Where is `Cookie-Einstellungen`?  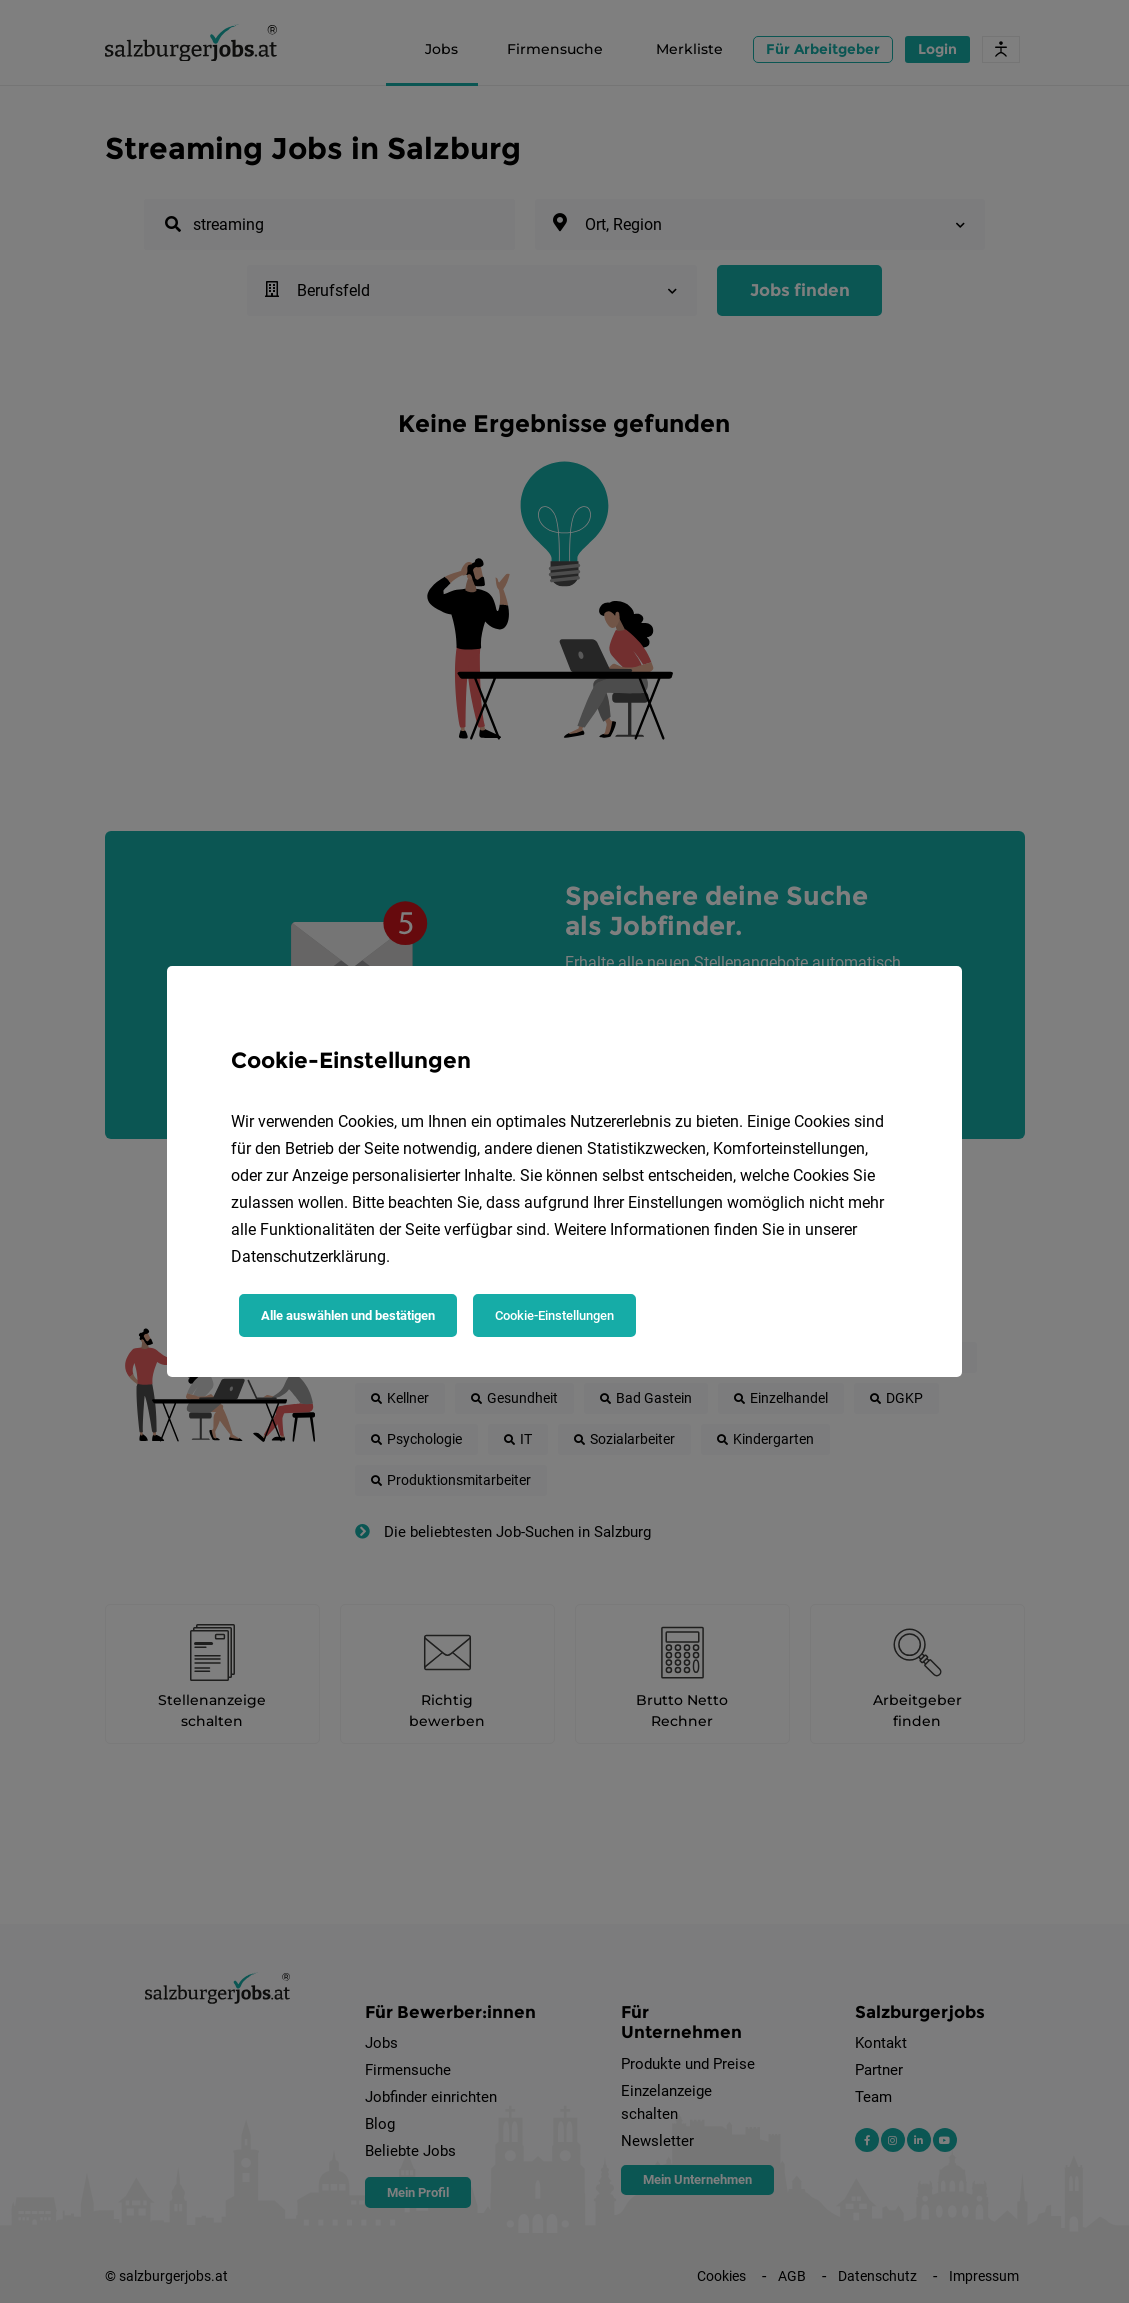
Cookie-Einstellungen is located at coordinates (554, 1315).